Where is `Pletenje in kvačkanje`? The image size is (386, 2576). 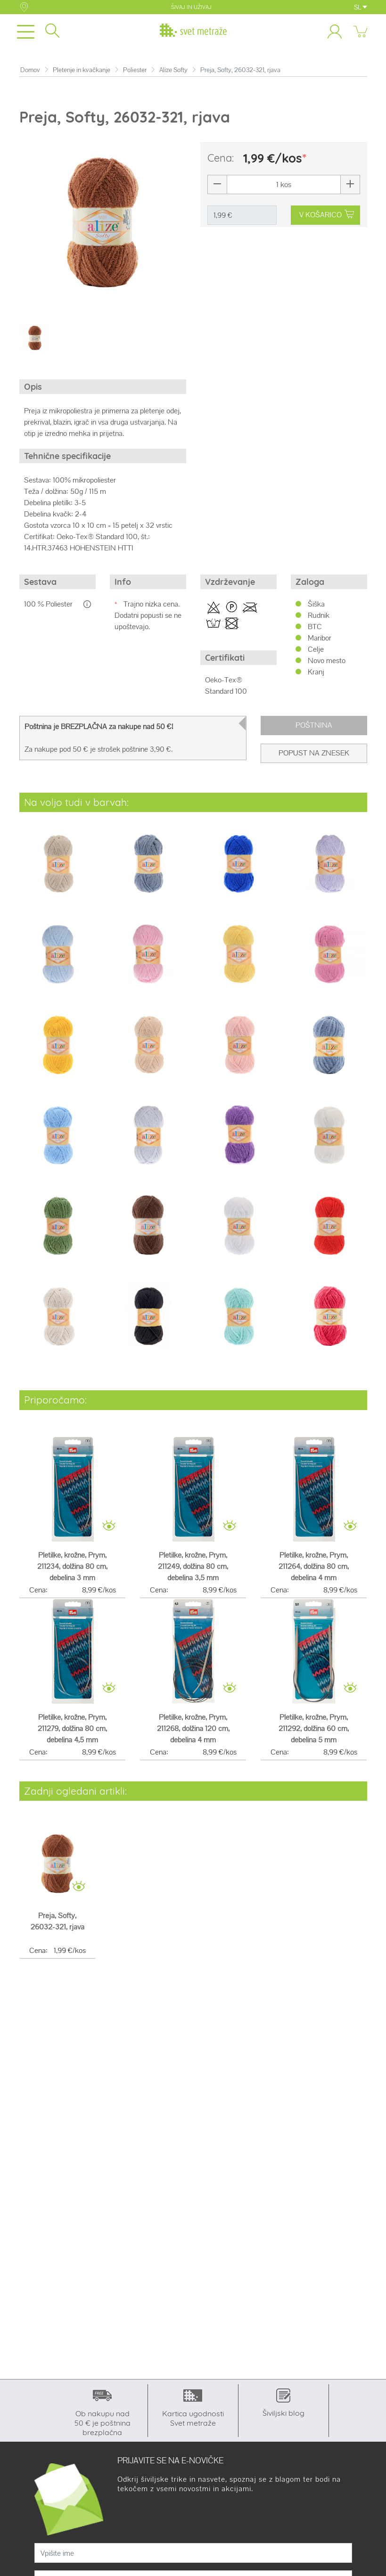
Pletenje in kvačkanje is located at coordinates (81, 70).